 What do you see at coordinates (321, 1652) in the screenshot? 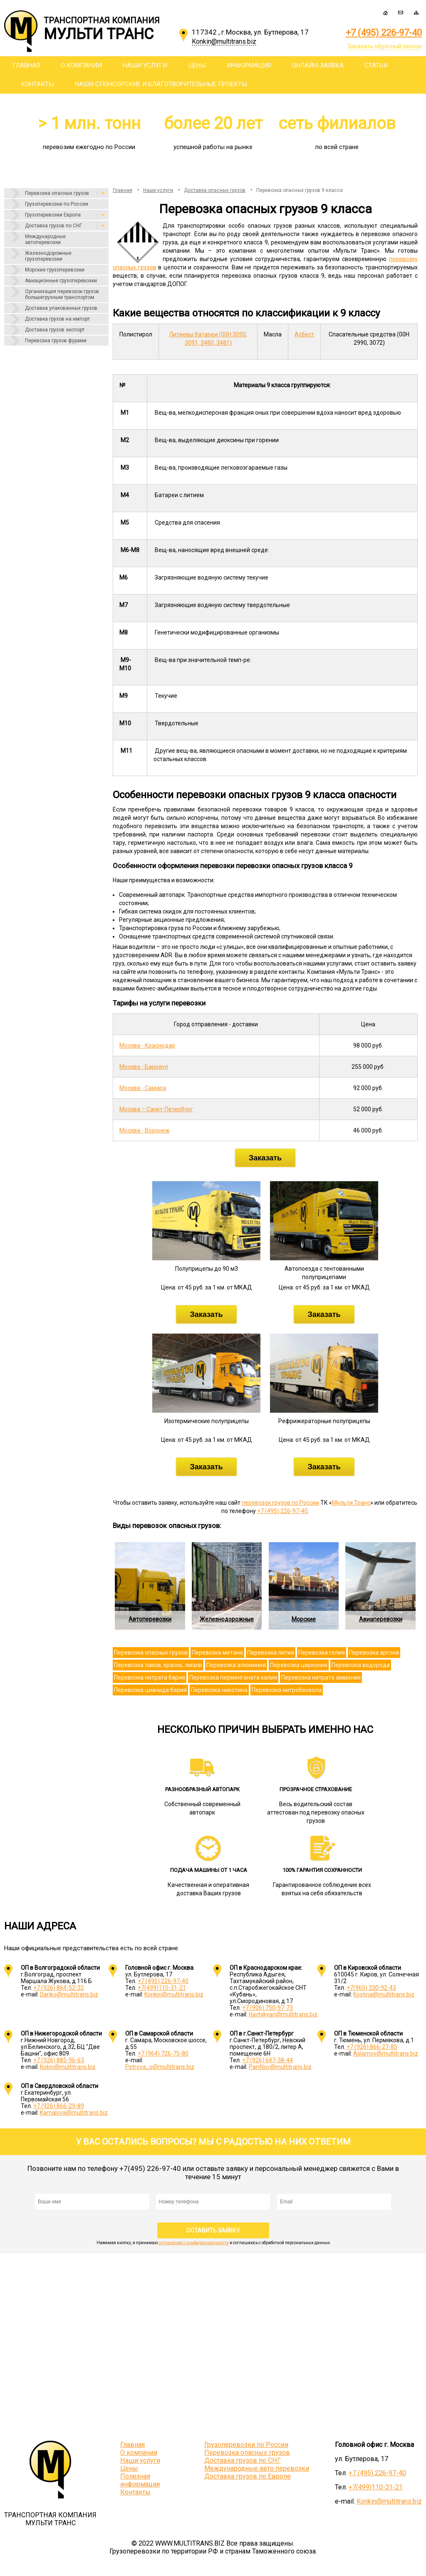
I see `Перевозка гелия` at bounding box center [321, 1652].